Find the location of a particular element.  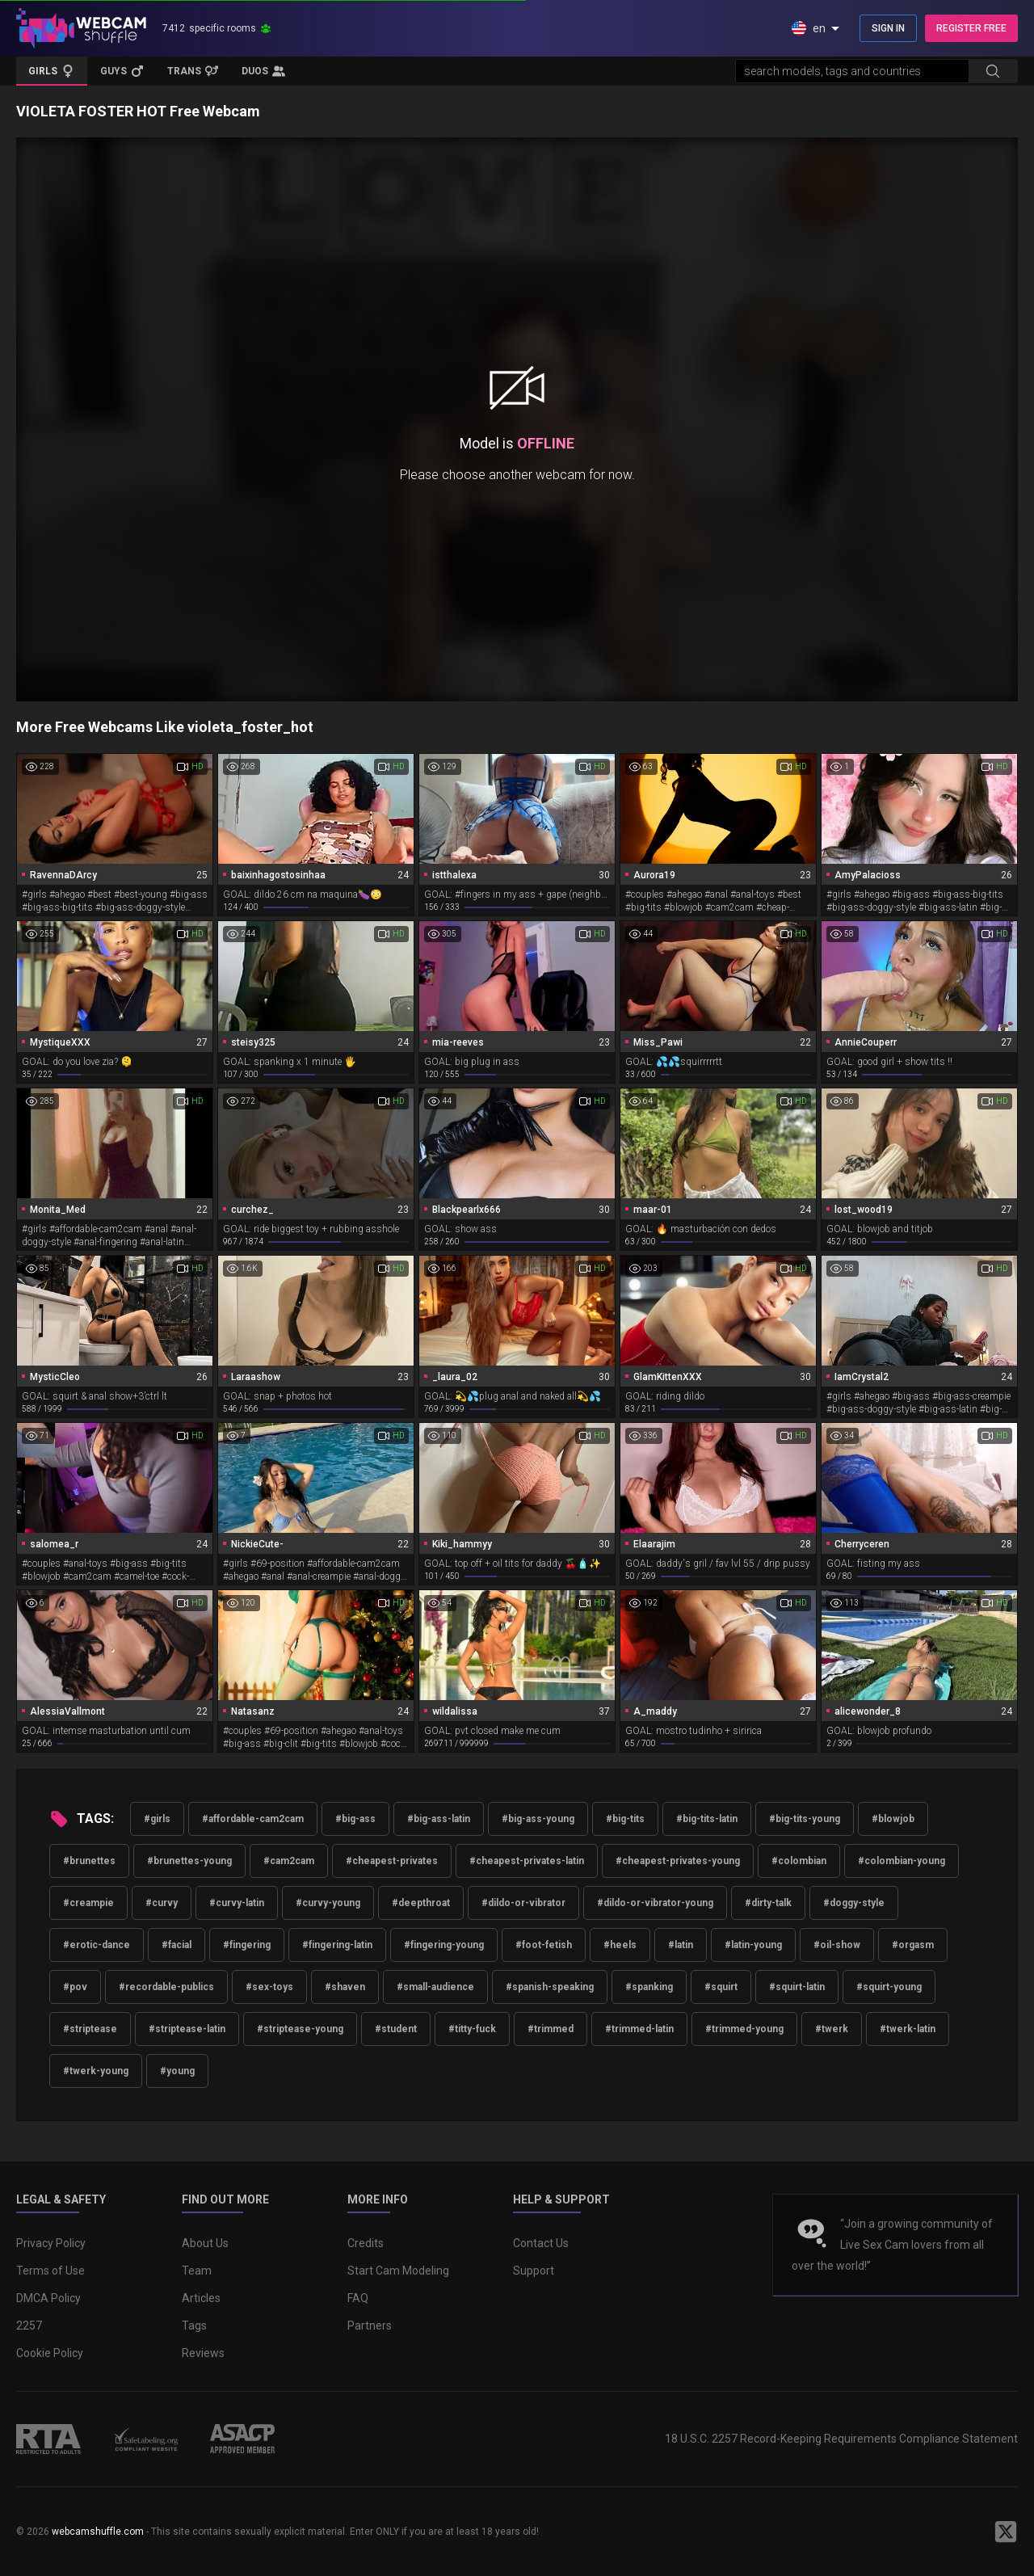

#twerk-young is located at coordinates (95, 2071).